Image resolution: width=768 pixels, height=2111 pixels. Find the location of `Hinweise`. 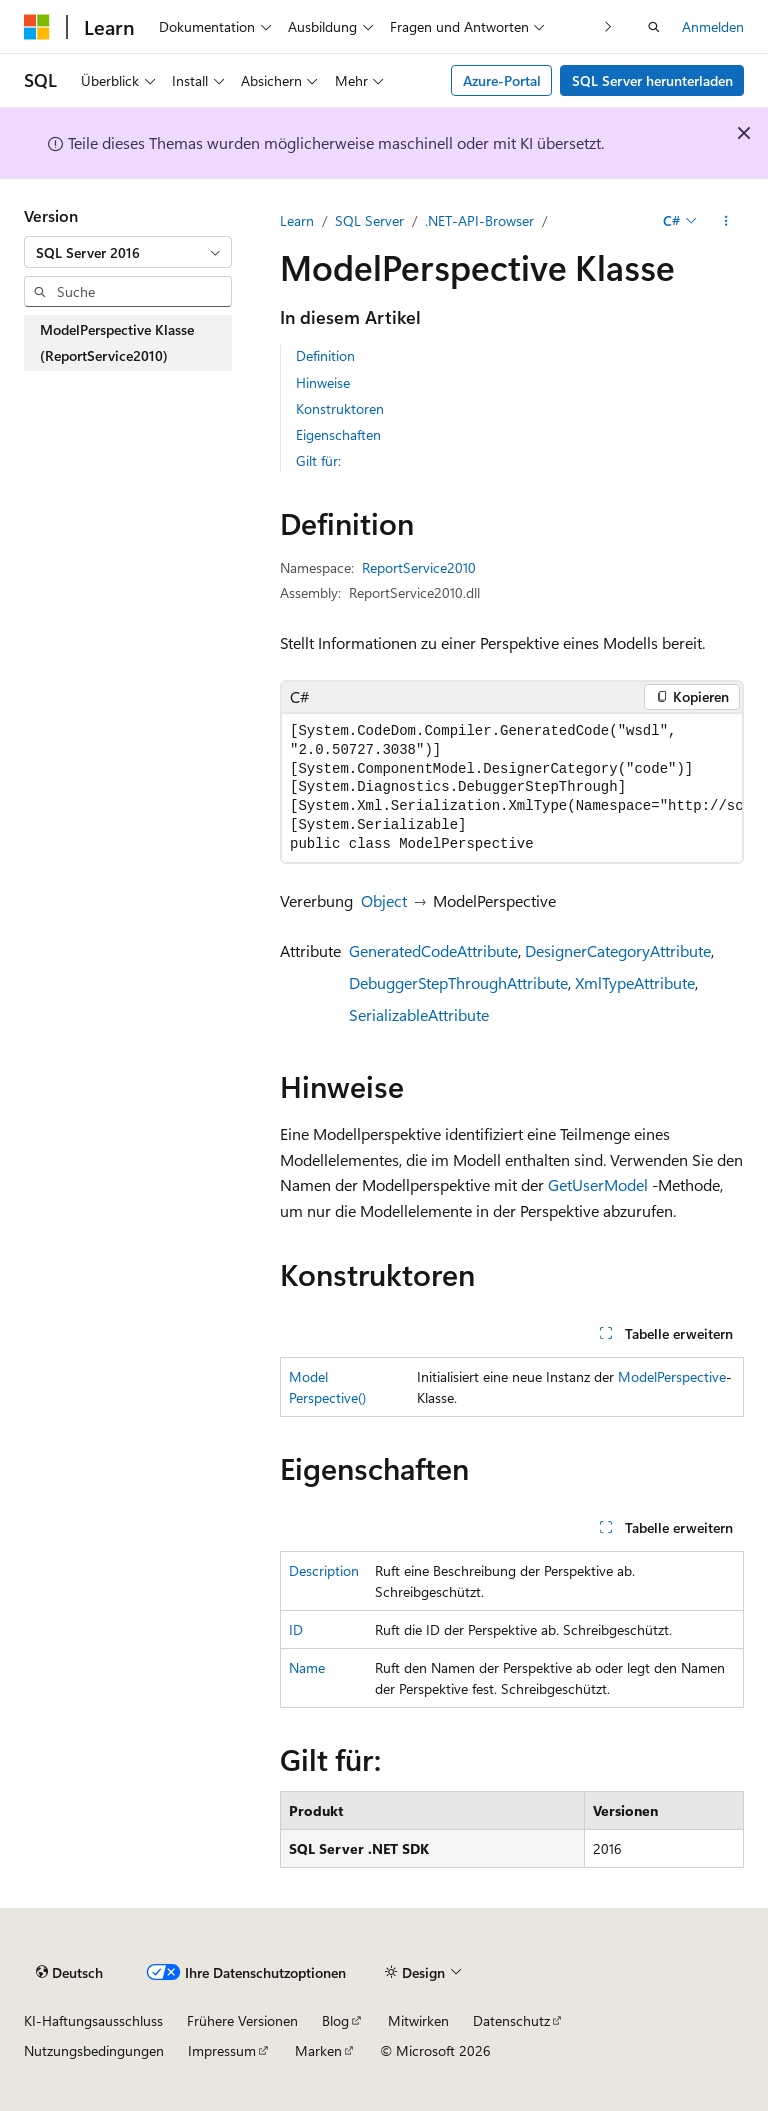

Hinweise is located at coordinates (323, 382).